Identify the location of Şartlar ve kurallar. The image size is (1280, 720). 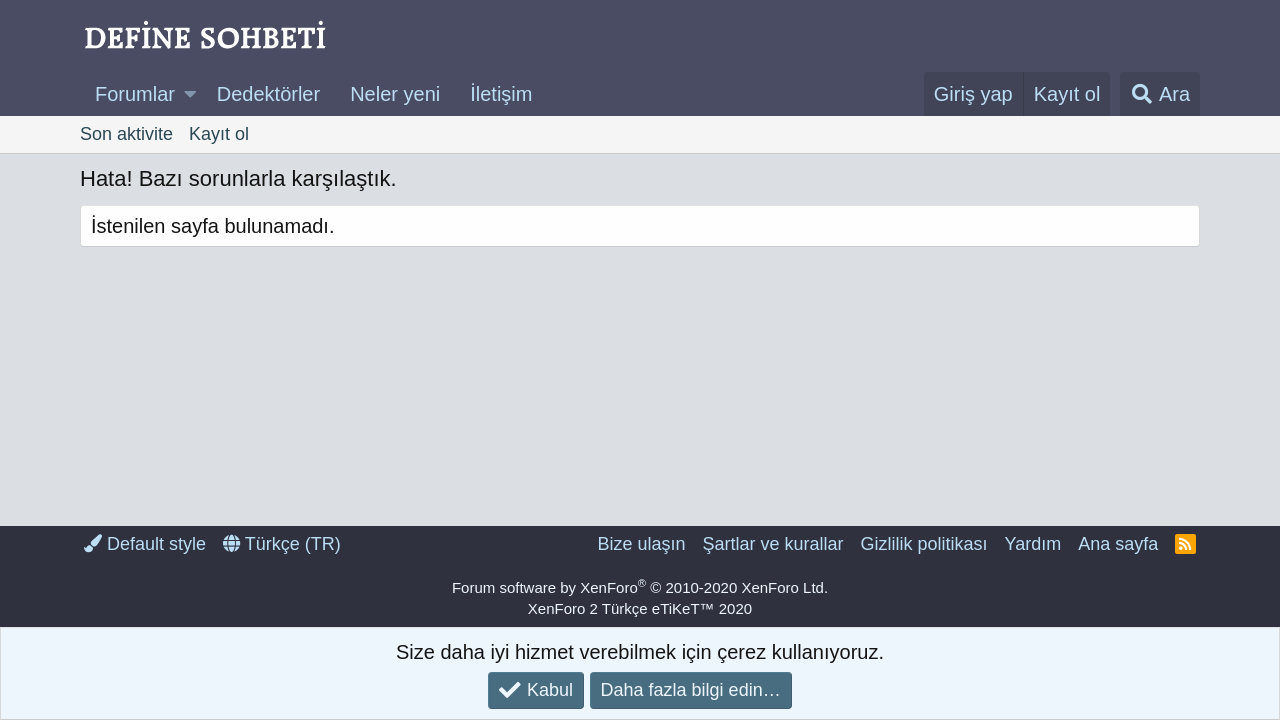
(772, 544).